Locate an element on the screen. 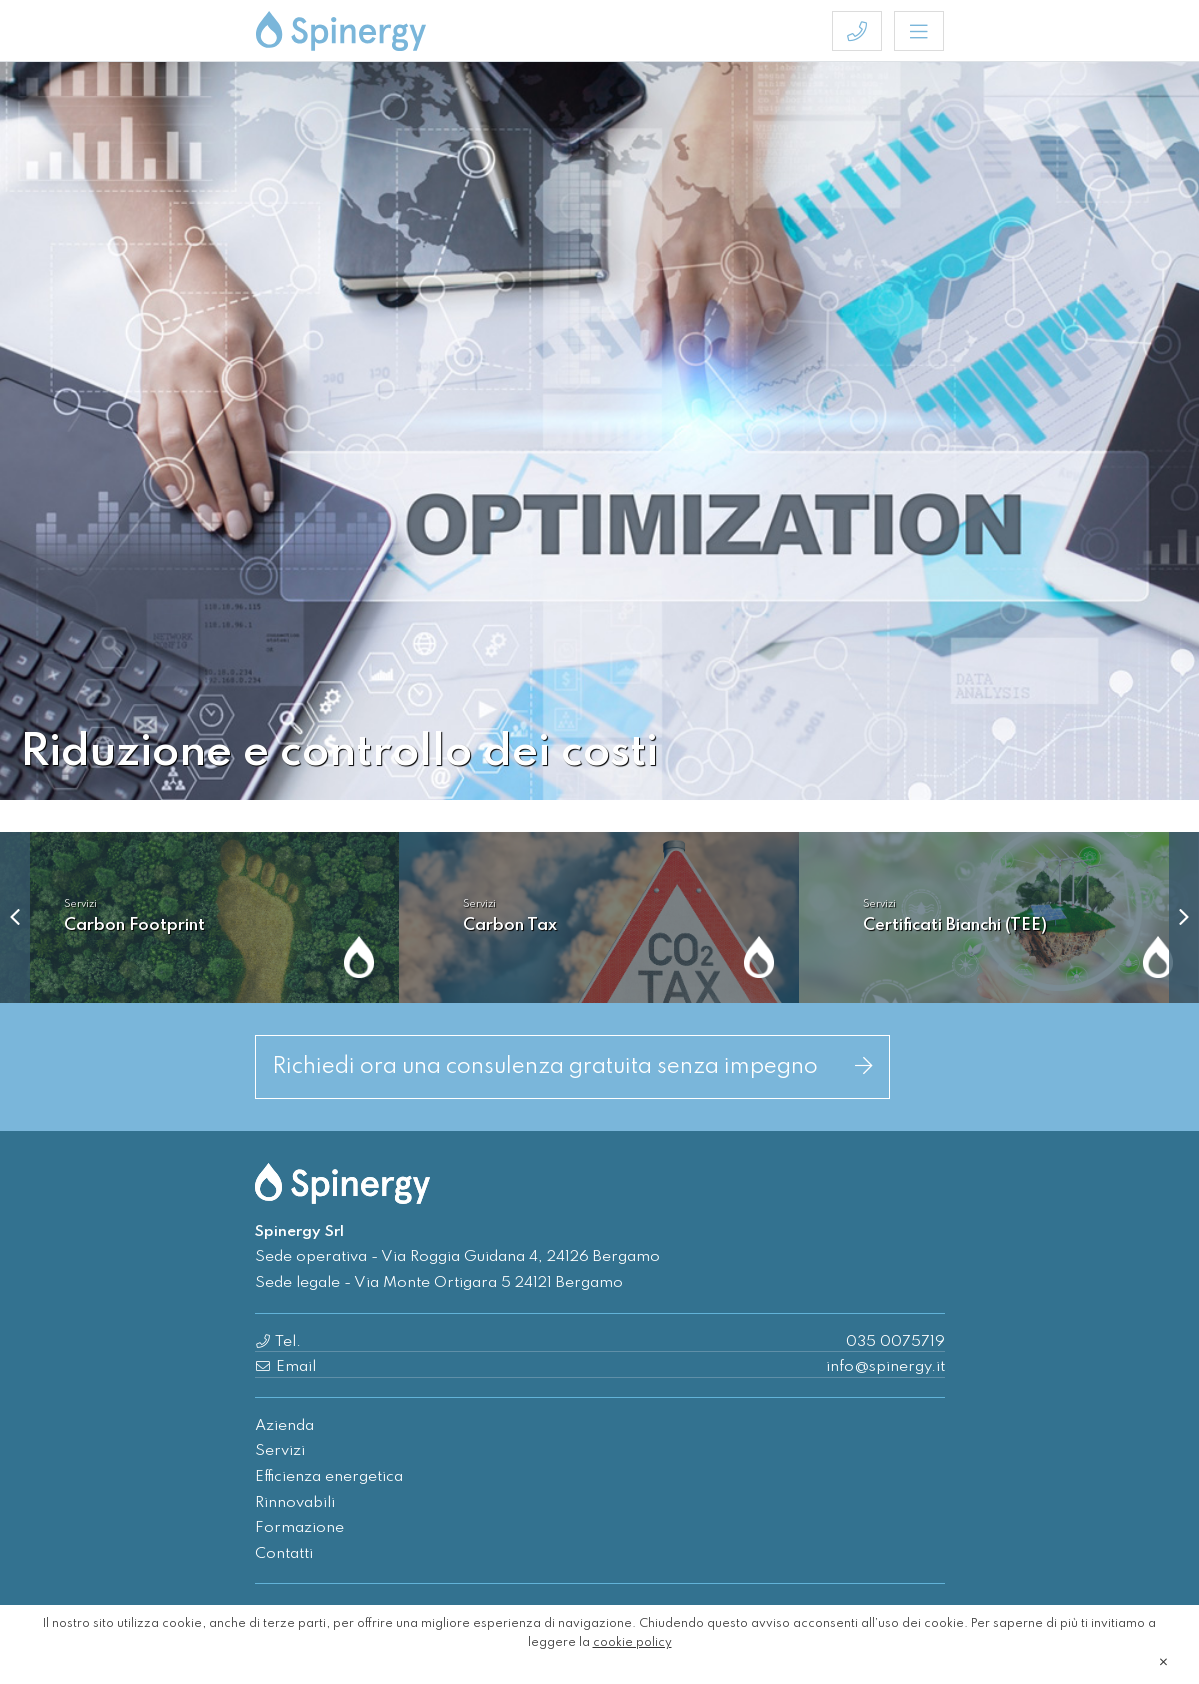 Image resolution: width=1199 pixels, height=1684 pixels. Azienda is located at coordinates (284, 1426).